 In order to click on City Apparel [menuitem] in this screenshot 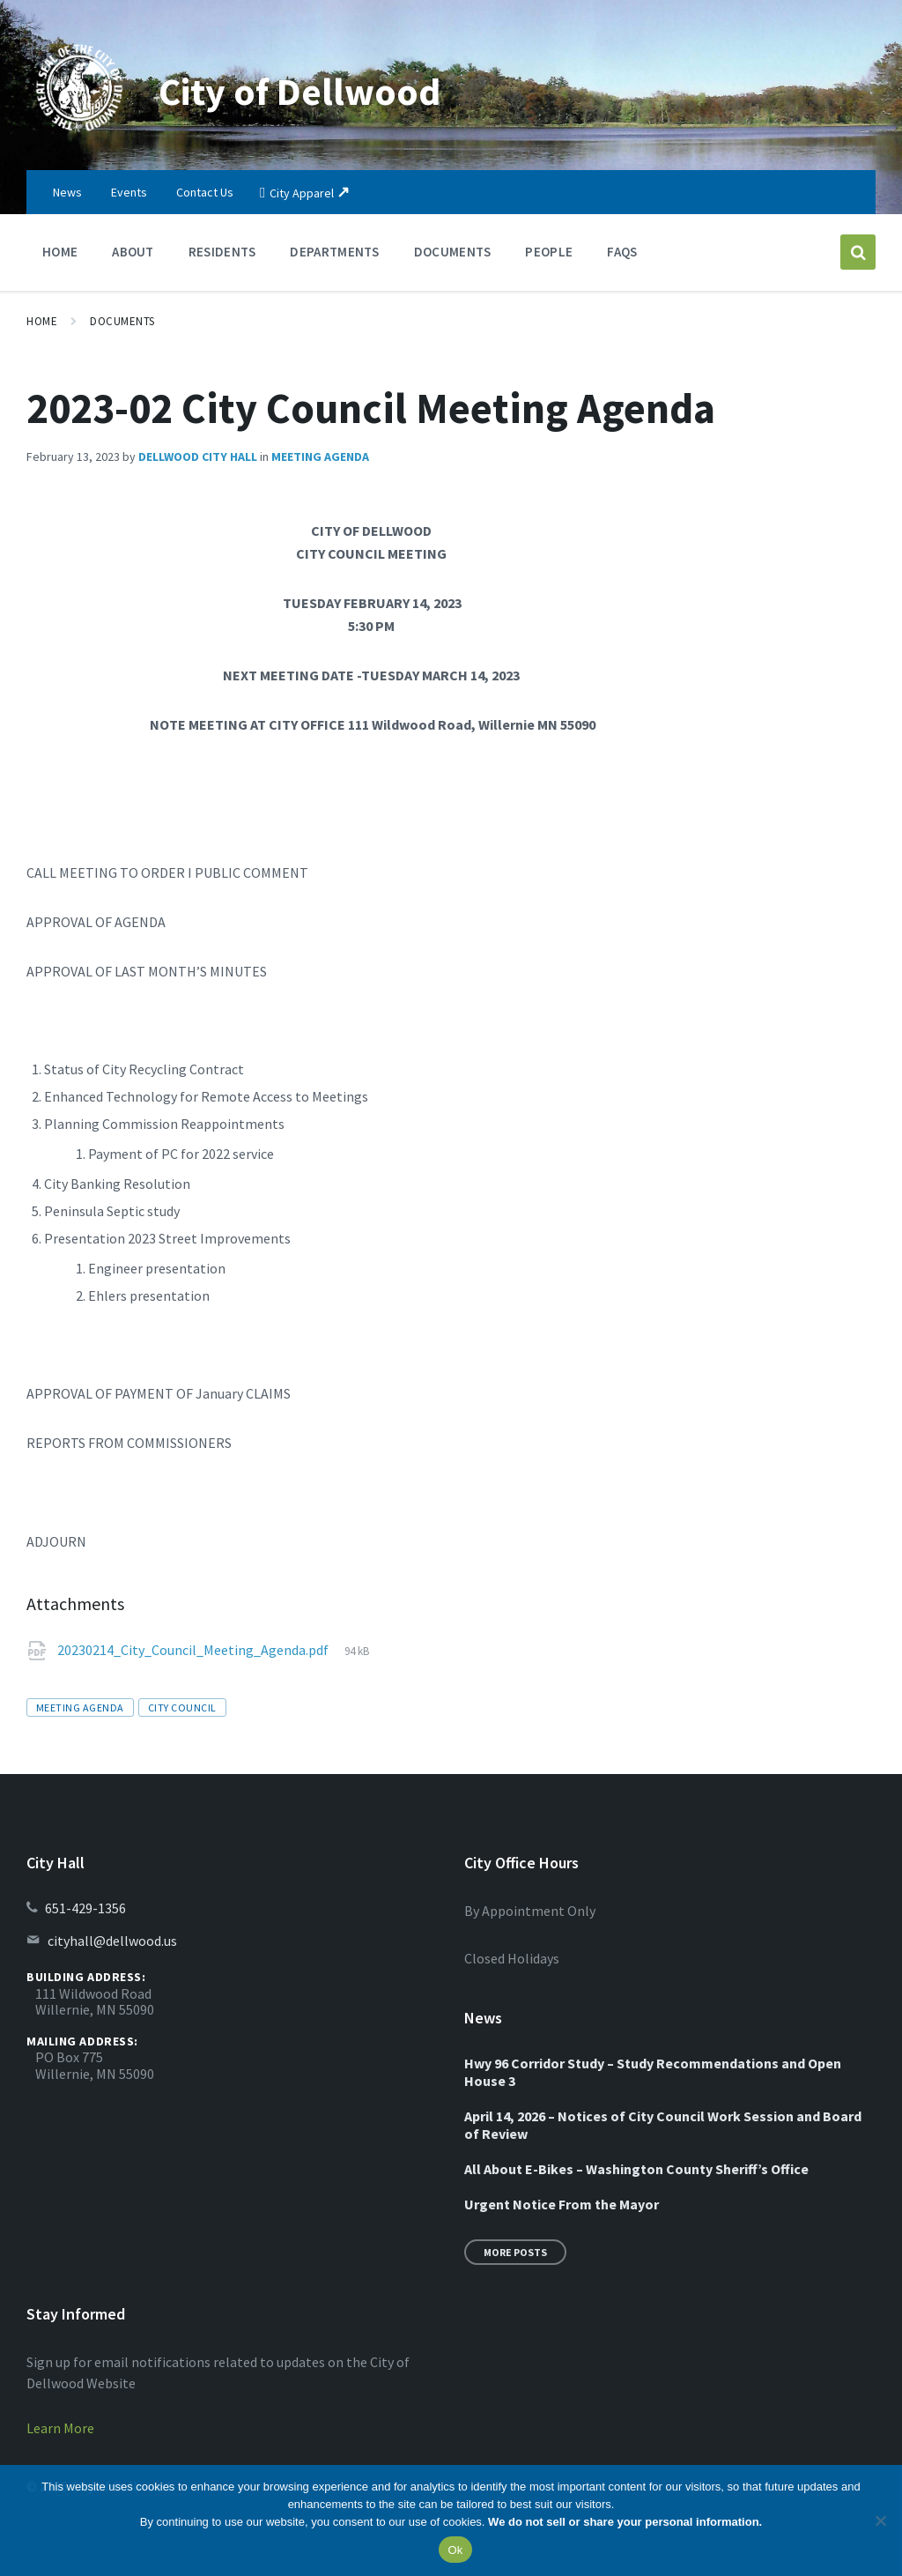, I will do `click(302, 193)`.